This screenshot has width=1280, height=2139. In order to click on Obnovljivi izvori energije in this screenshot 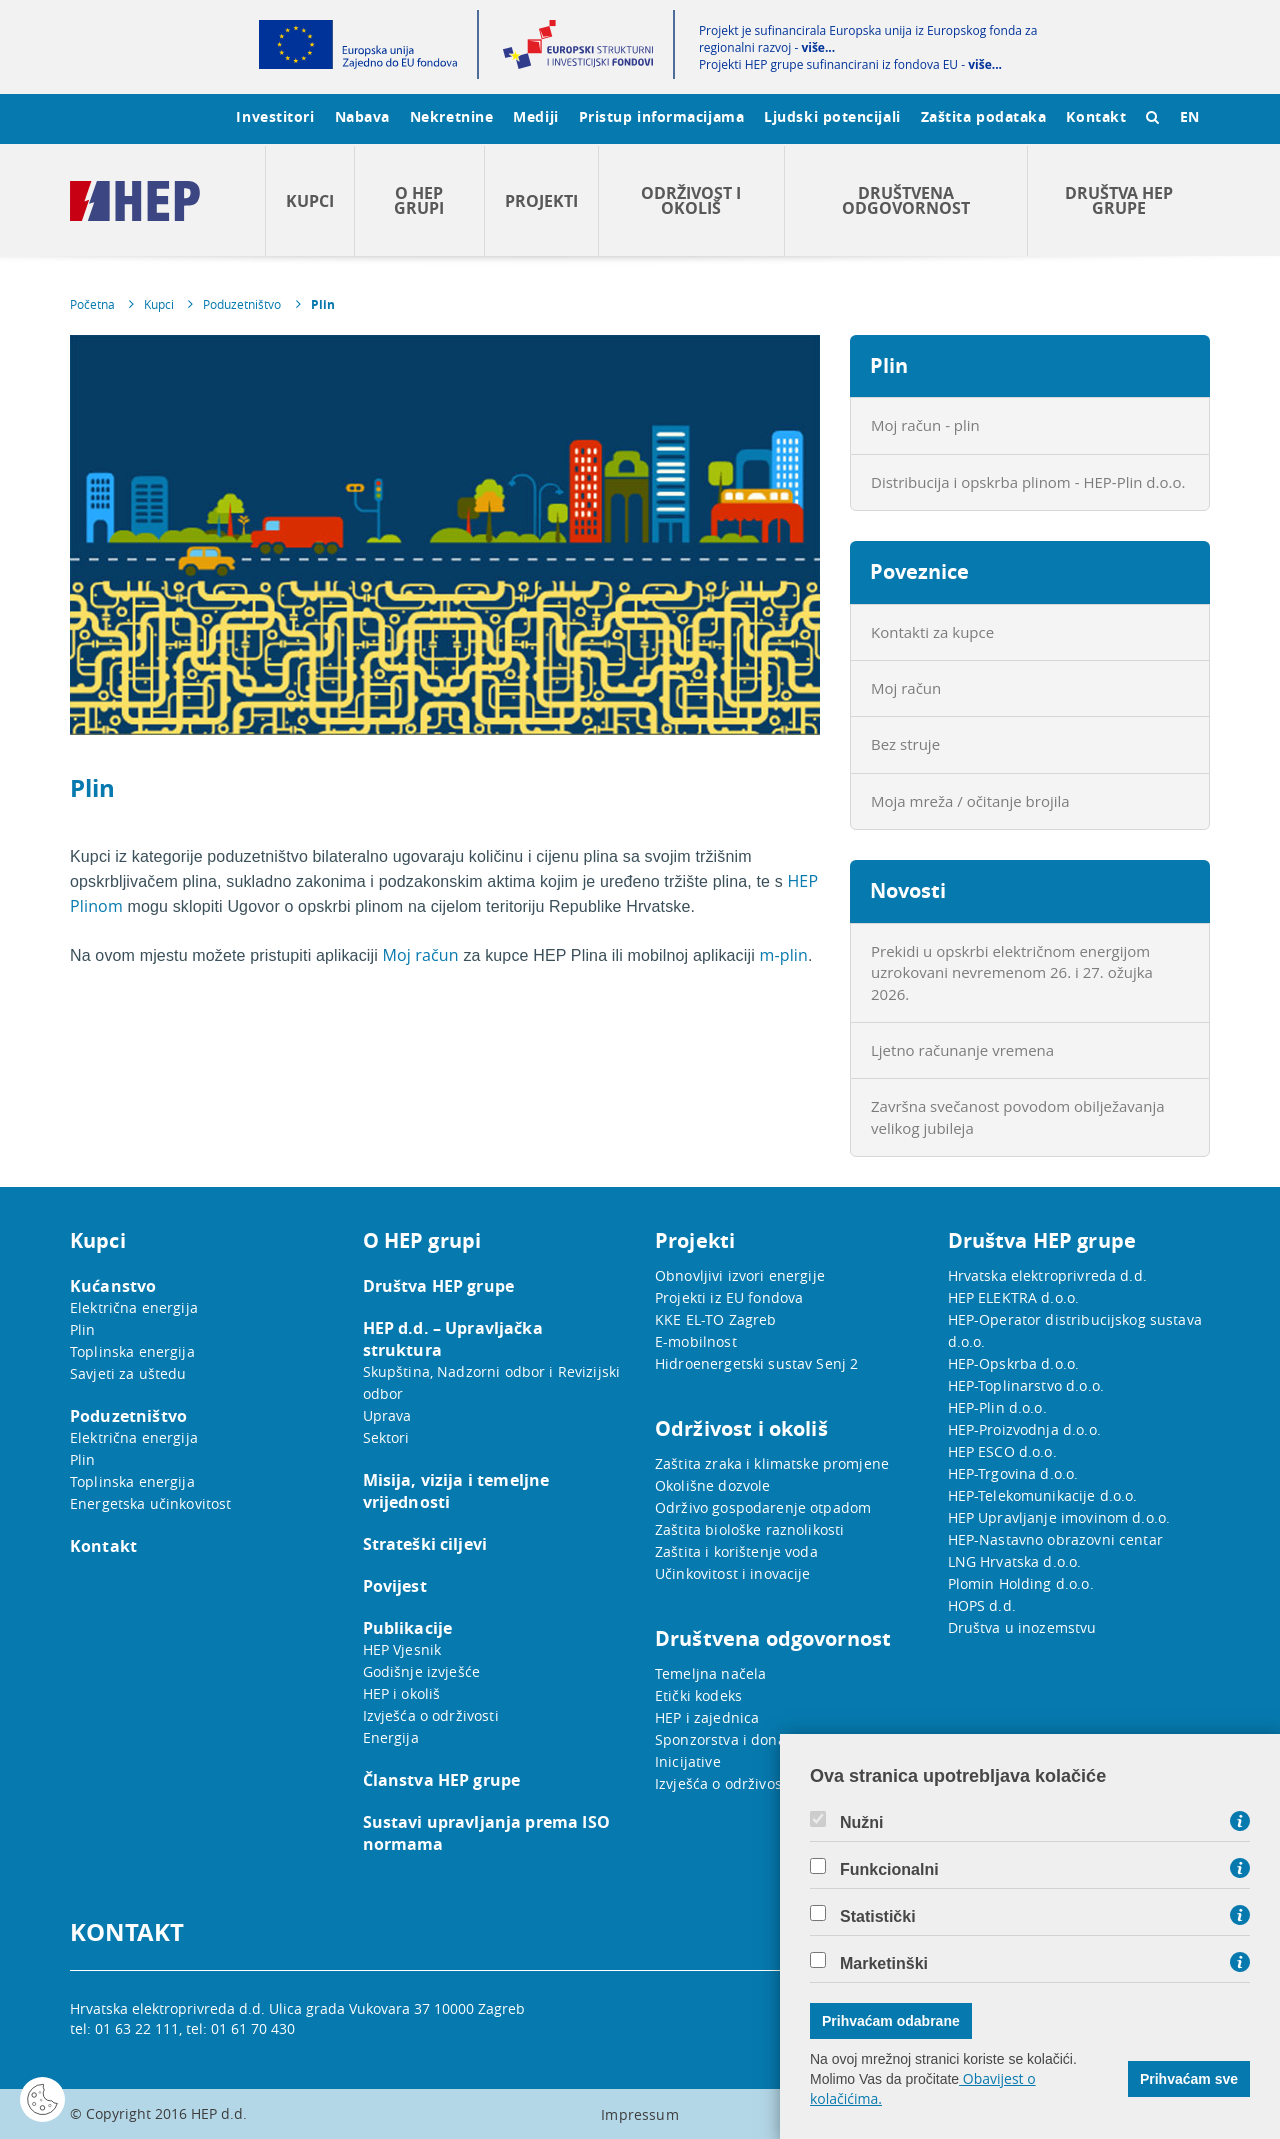, I will do `click(740, 1275)`.